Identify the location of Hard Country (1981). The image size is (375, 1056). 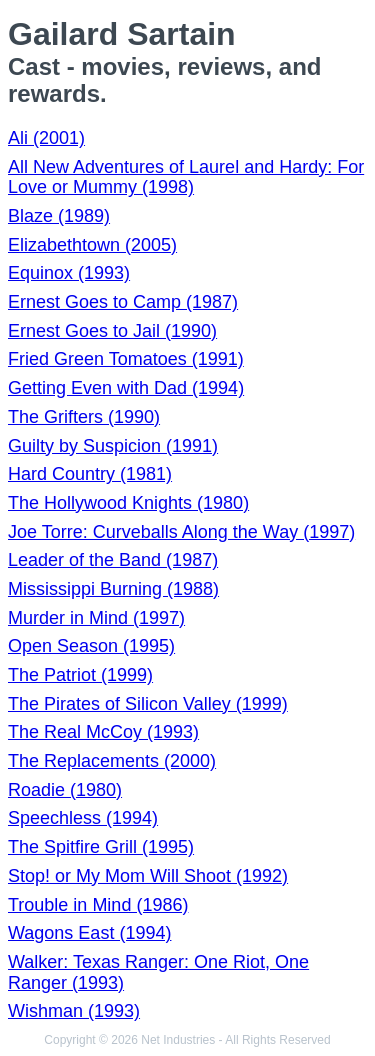
(90, 474).